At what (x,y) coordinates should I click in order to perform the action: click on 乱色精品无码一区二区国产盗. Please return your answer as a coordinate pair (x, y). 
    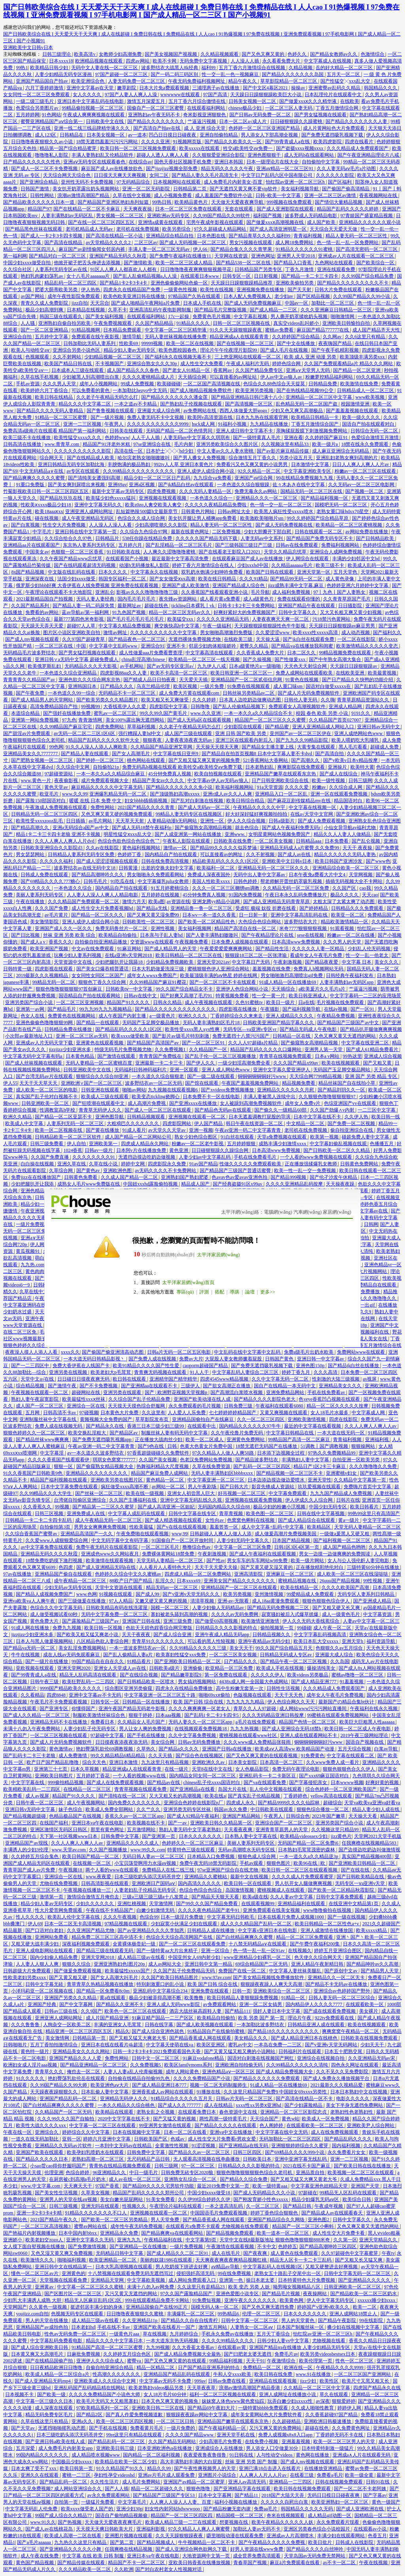
    Looking at the image, I should click on (307, 404).